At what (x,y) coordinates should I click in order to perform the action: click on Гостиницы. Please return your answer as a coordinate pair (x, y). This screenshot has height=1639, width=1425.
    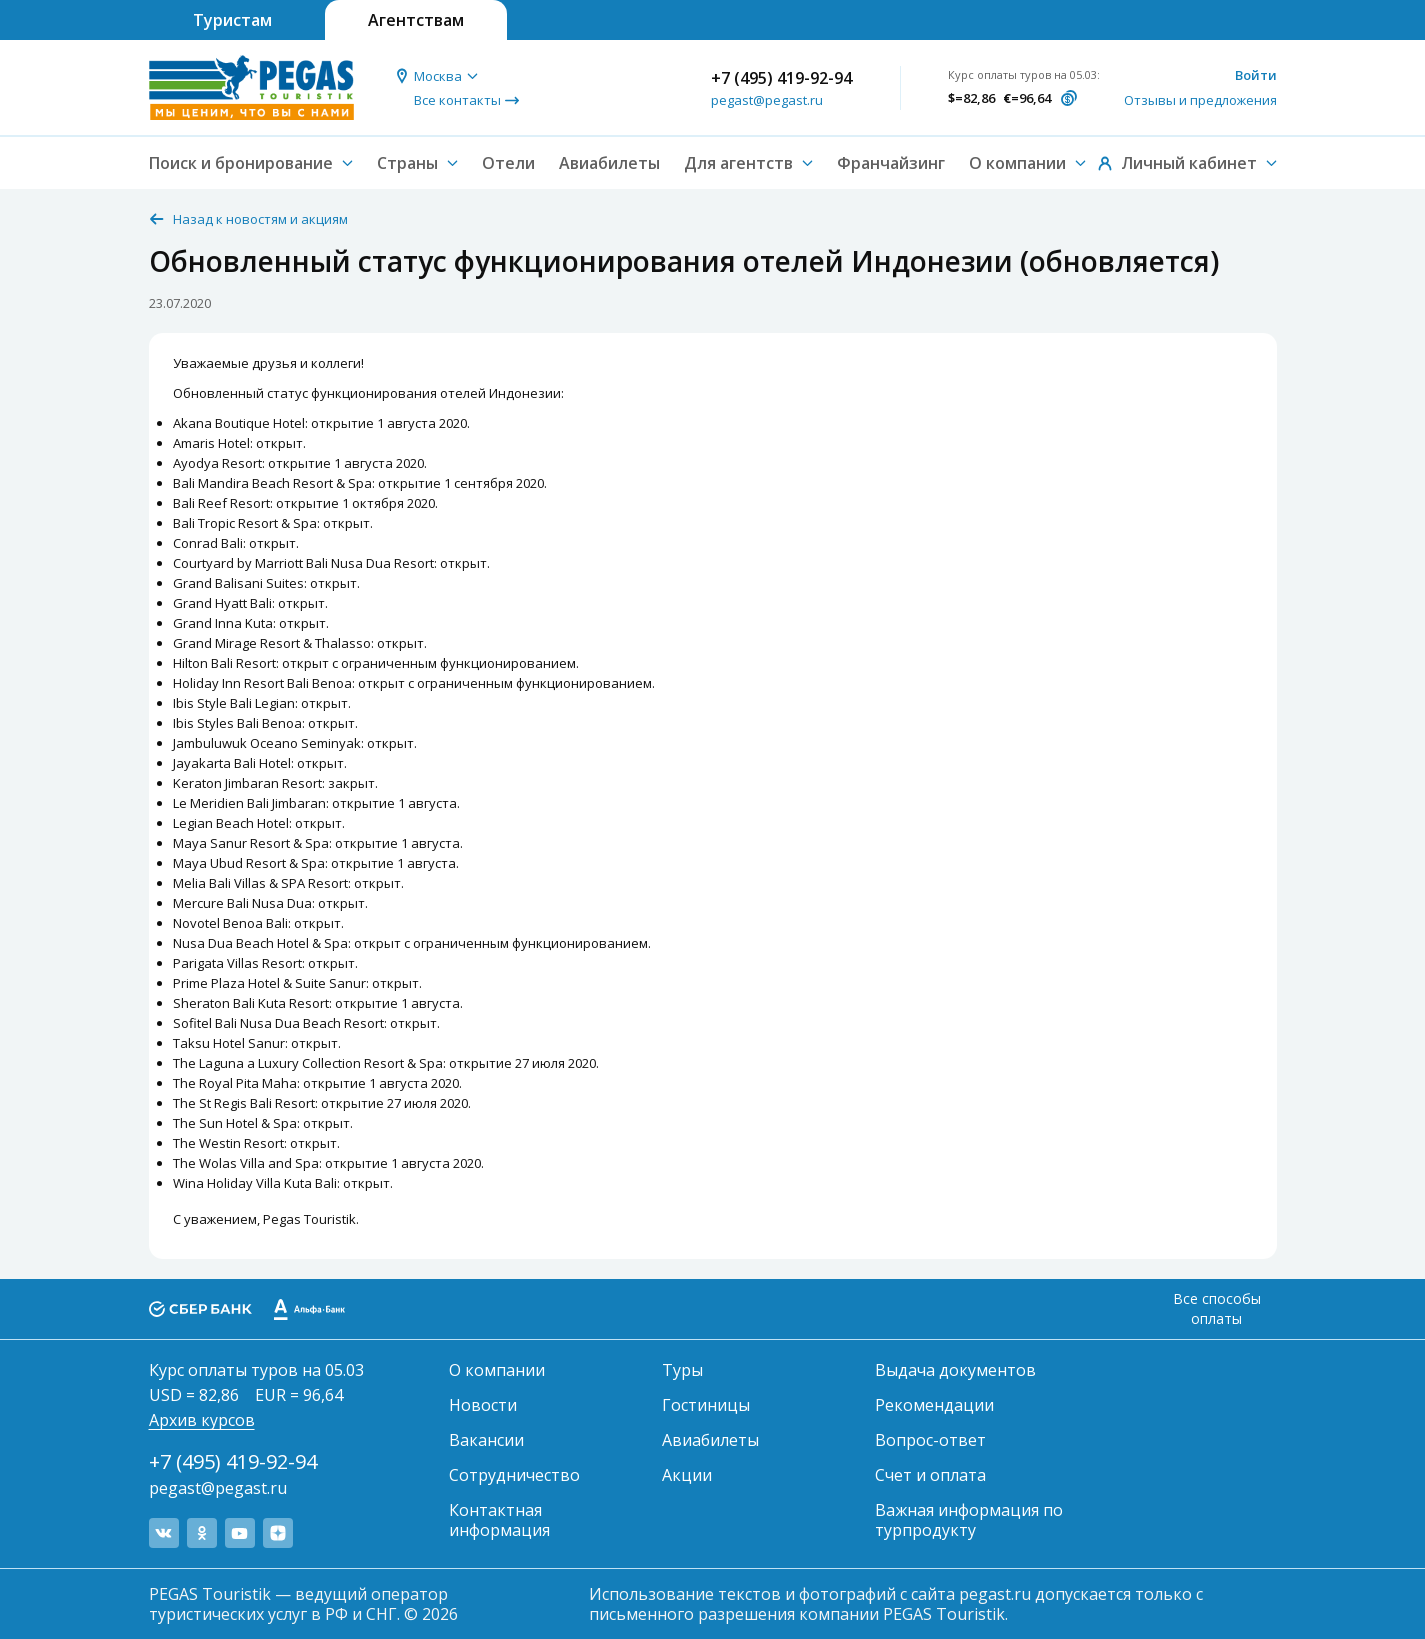
    Looking at the image, I should click on (706, 1405).